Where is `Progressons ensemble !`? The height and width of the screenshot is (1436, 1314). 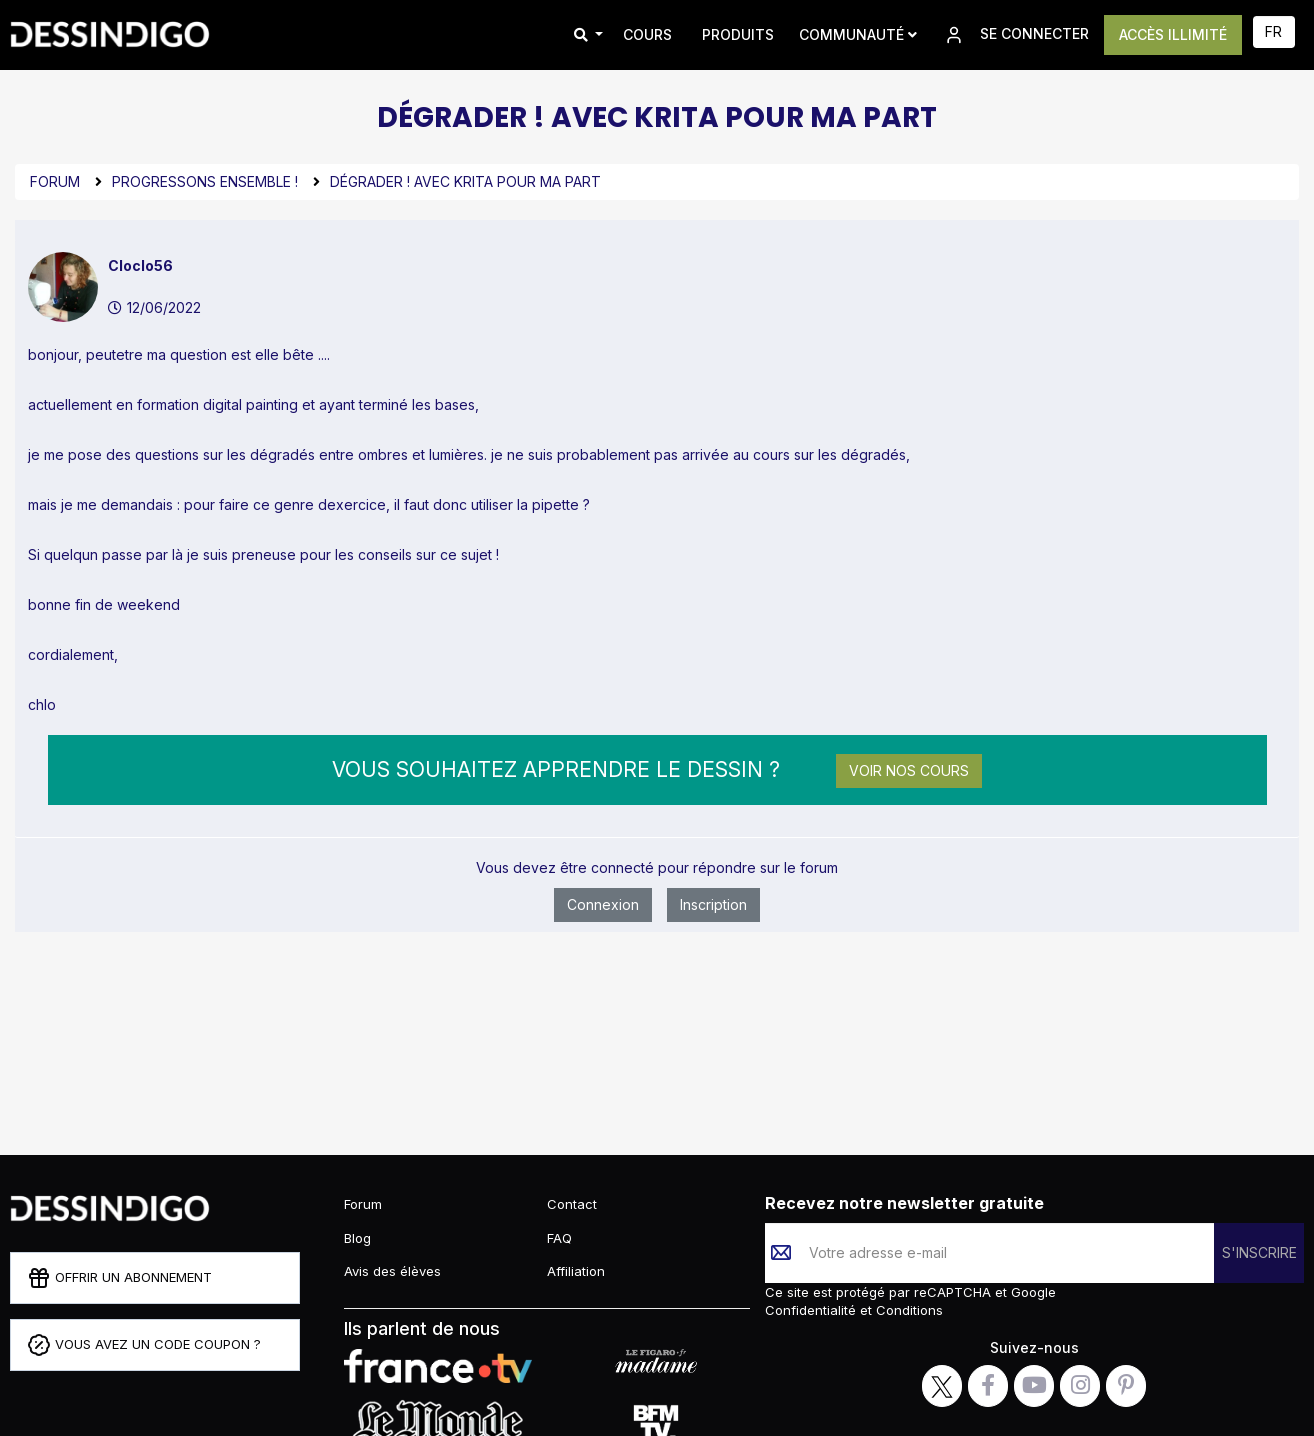 Progressons ensemble ! is located at coordinates (205, 181).